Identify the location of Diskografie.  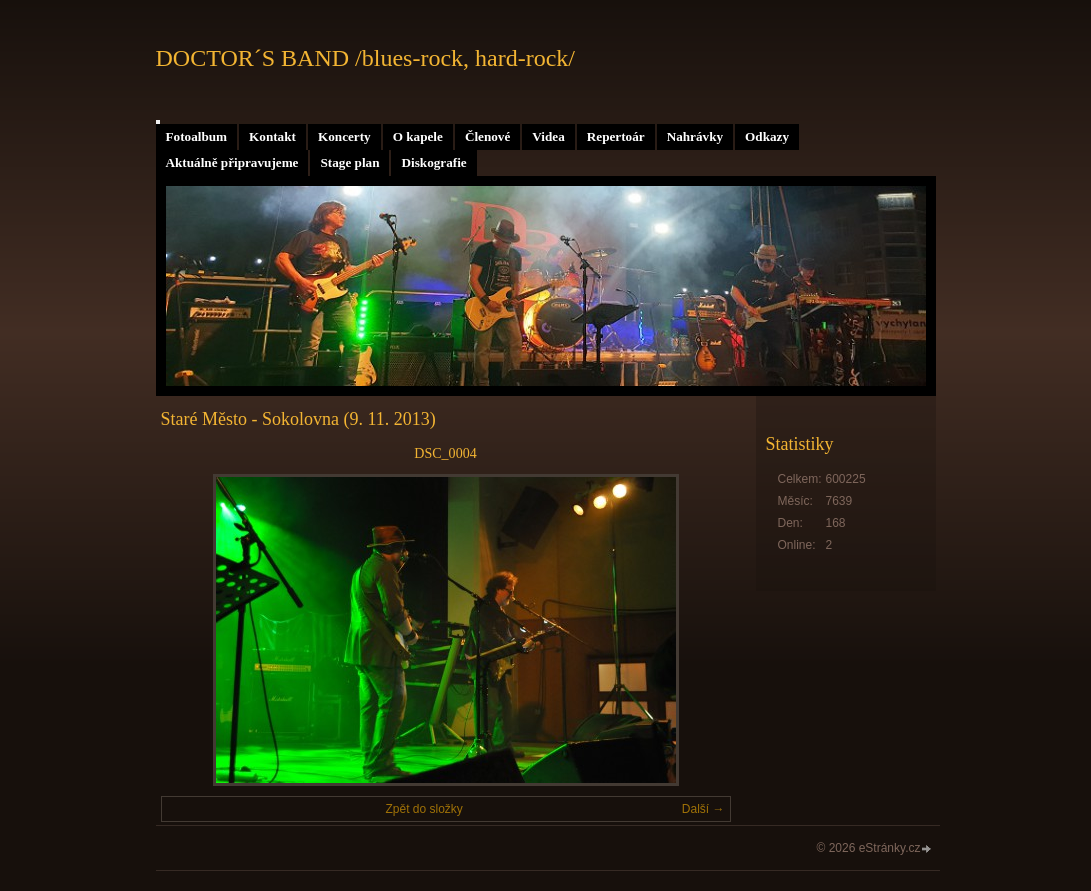
(433, 162).